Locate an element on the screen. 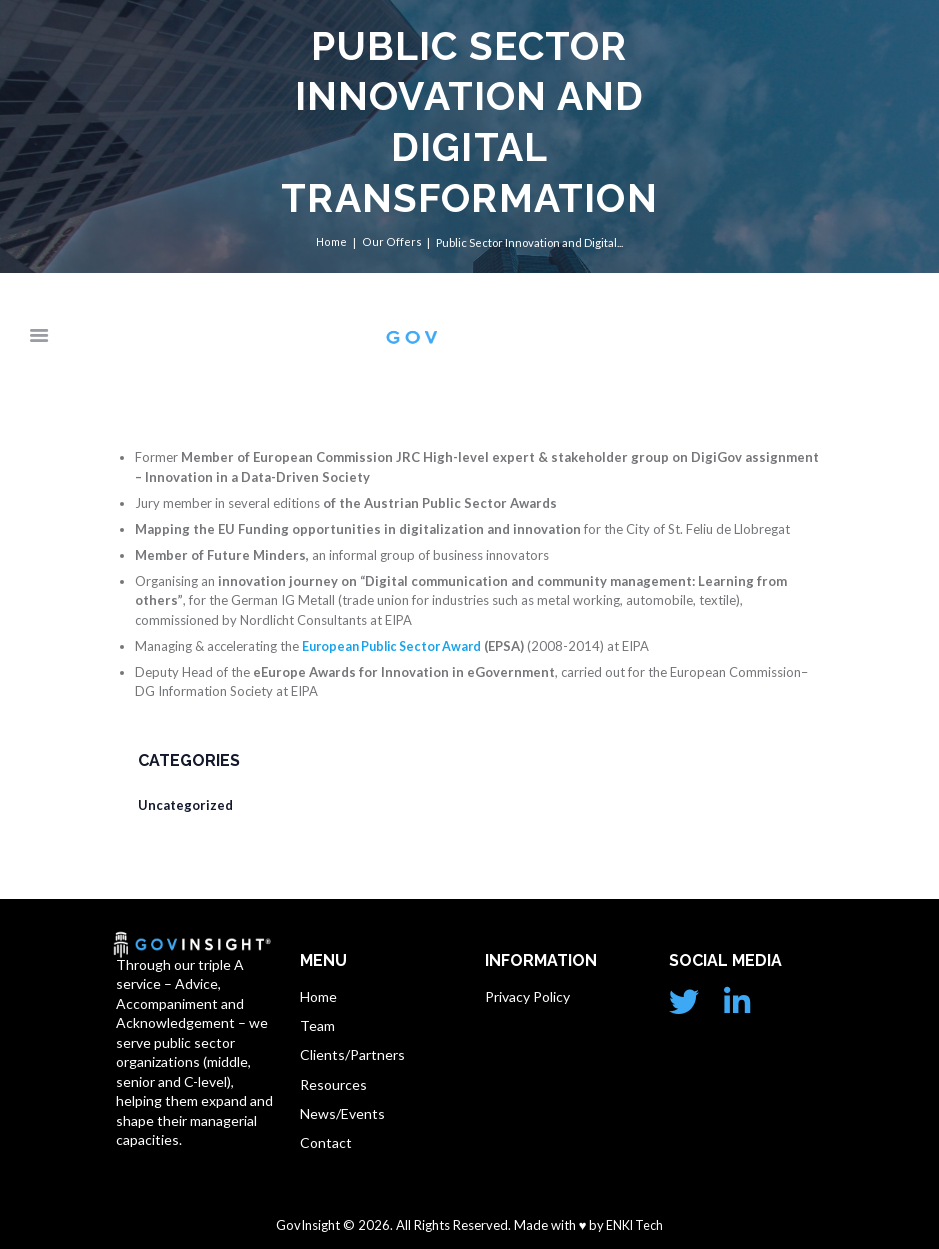  Resources is located at coordinates (333, 1085).